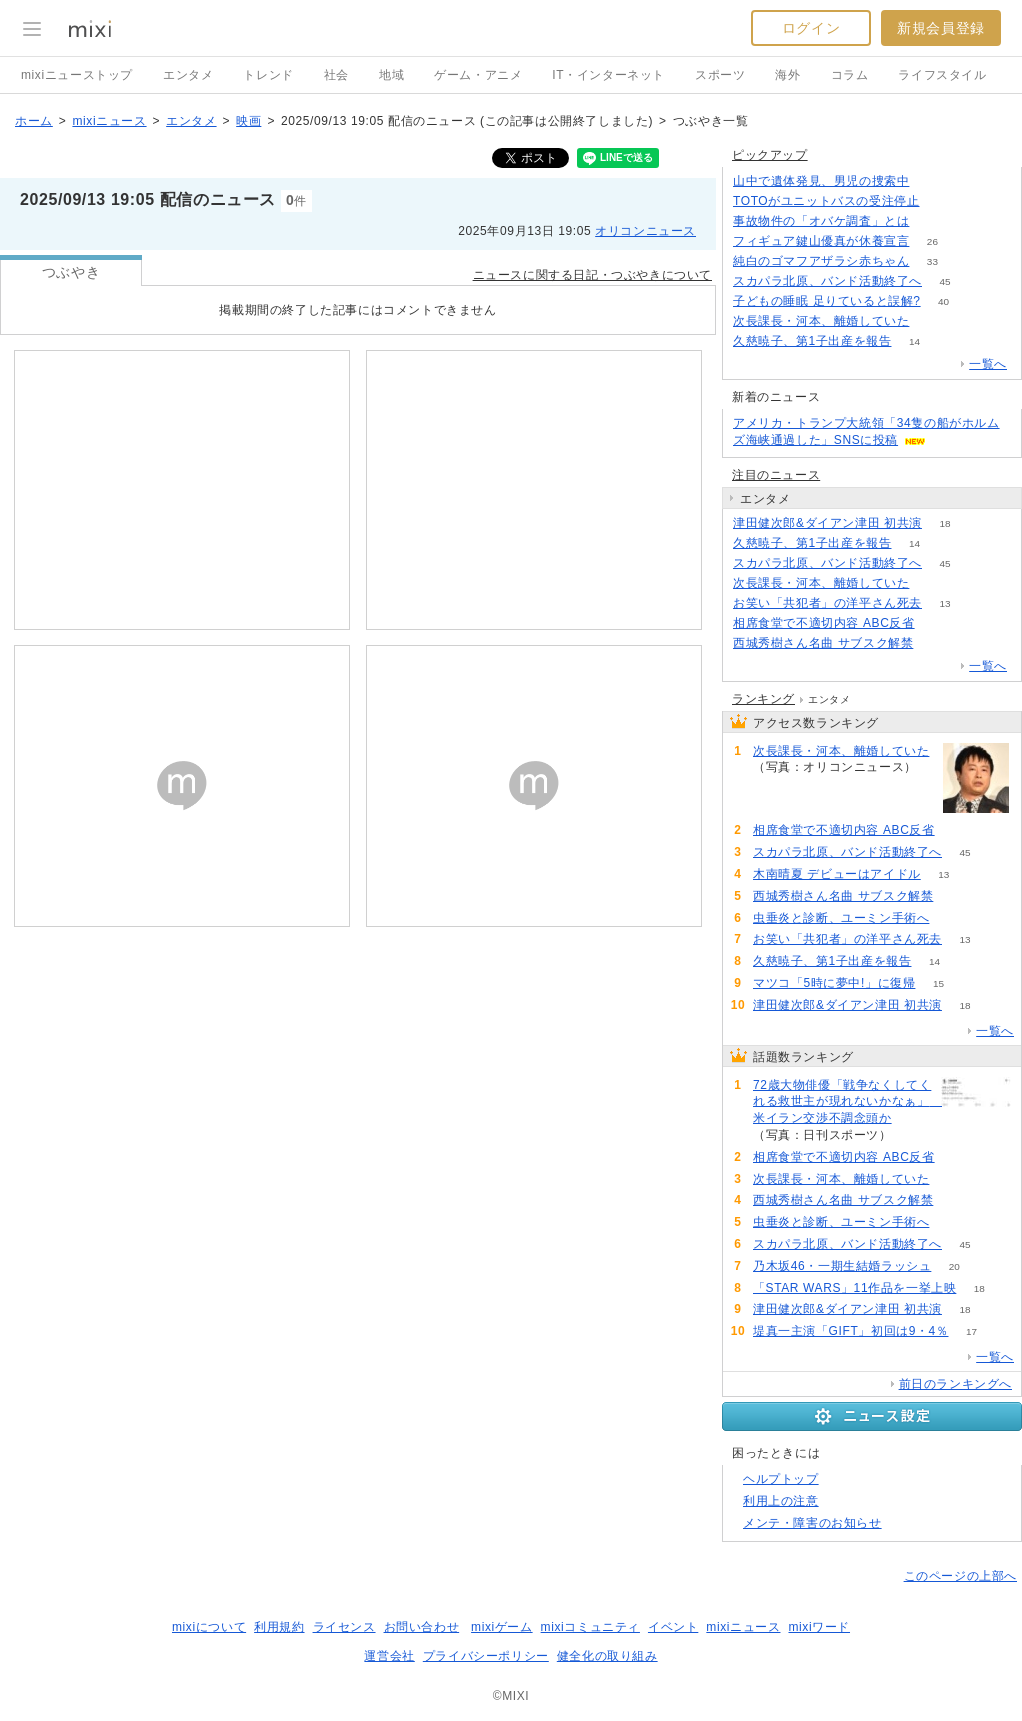 This screenshot has height=1721, width=1022. What do you see at coordinates (954, 1266) in the screenshot?
I see `20` at bounding box center [954, 1266].